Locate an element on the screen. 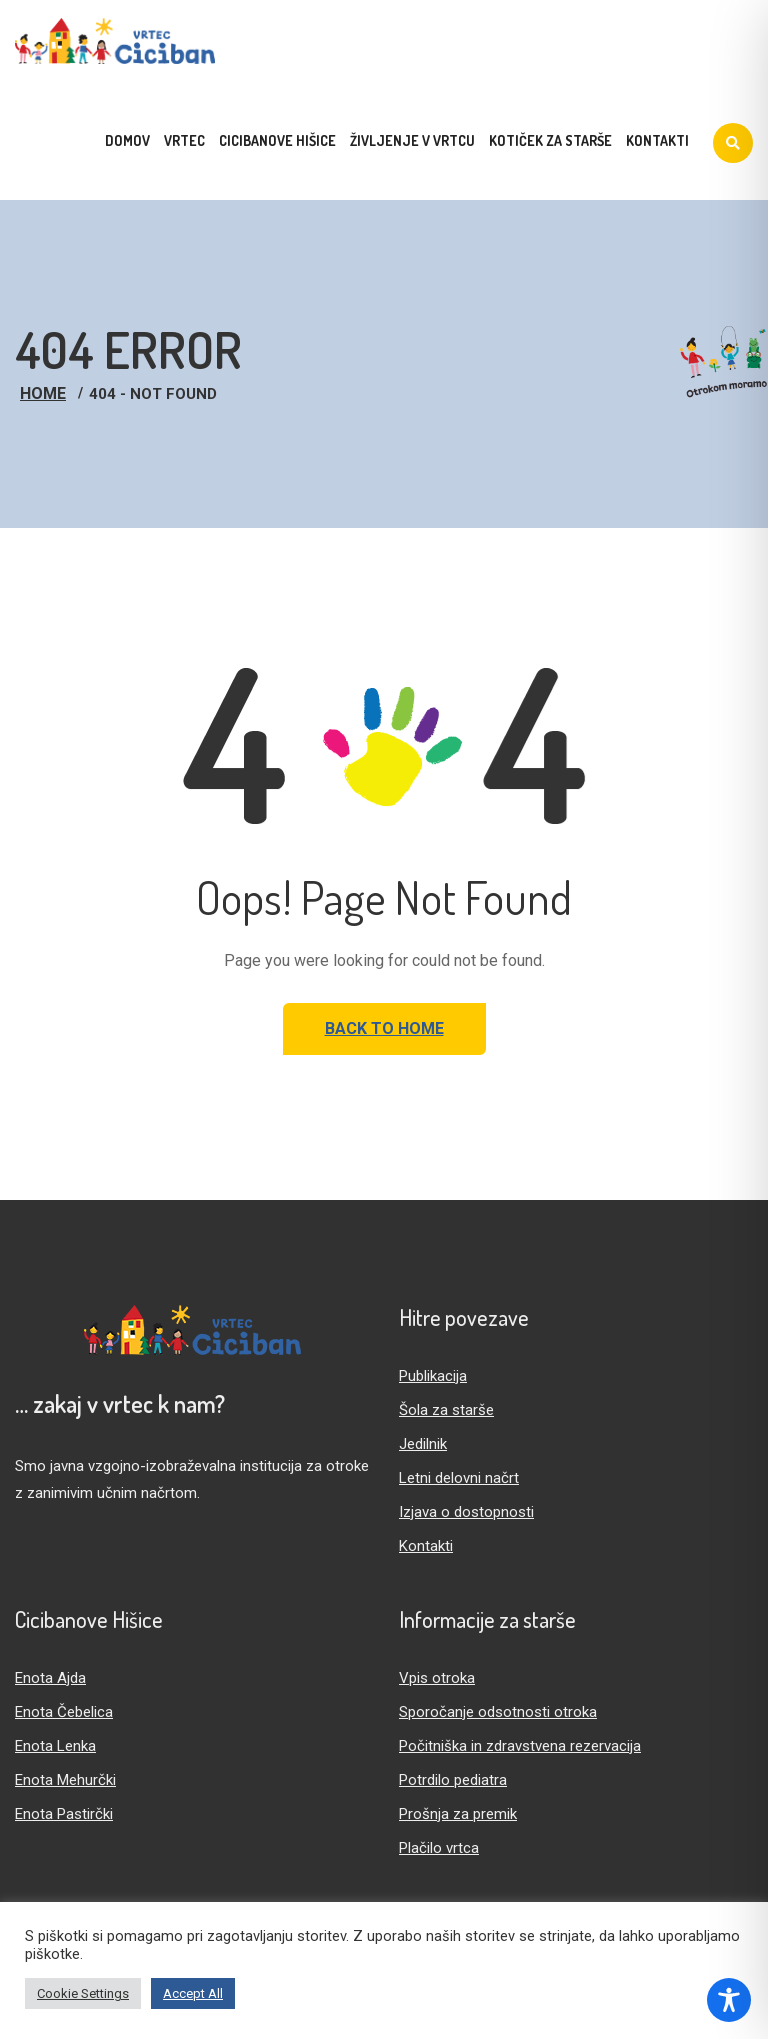 This screenshot has height=2039, width=768. Publikacija is located at coordinates (433, 1376).